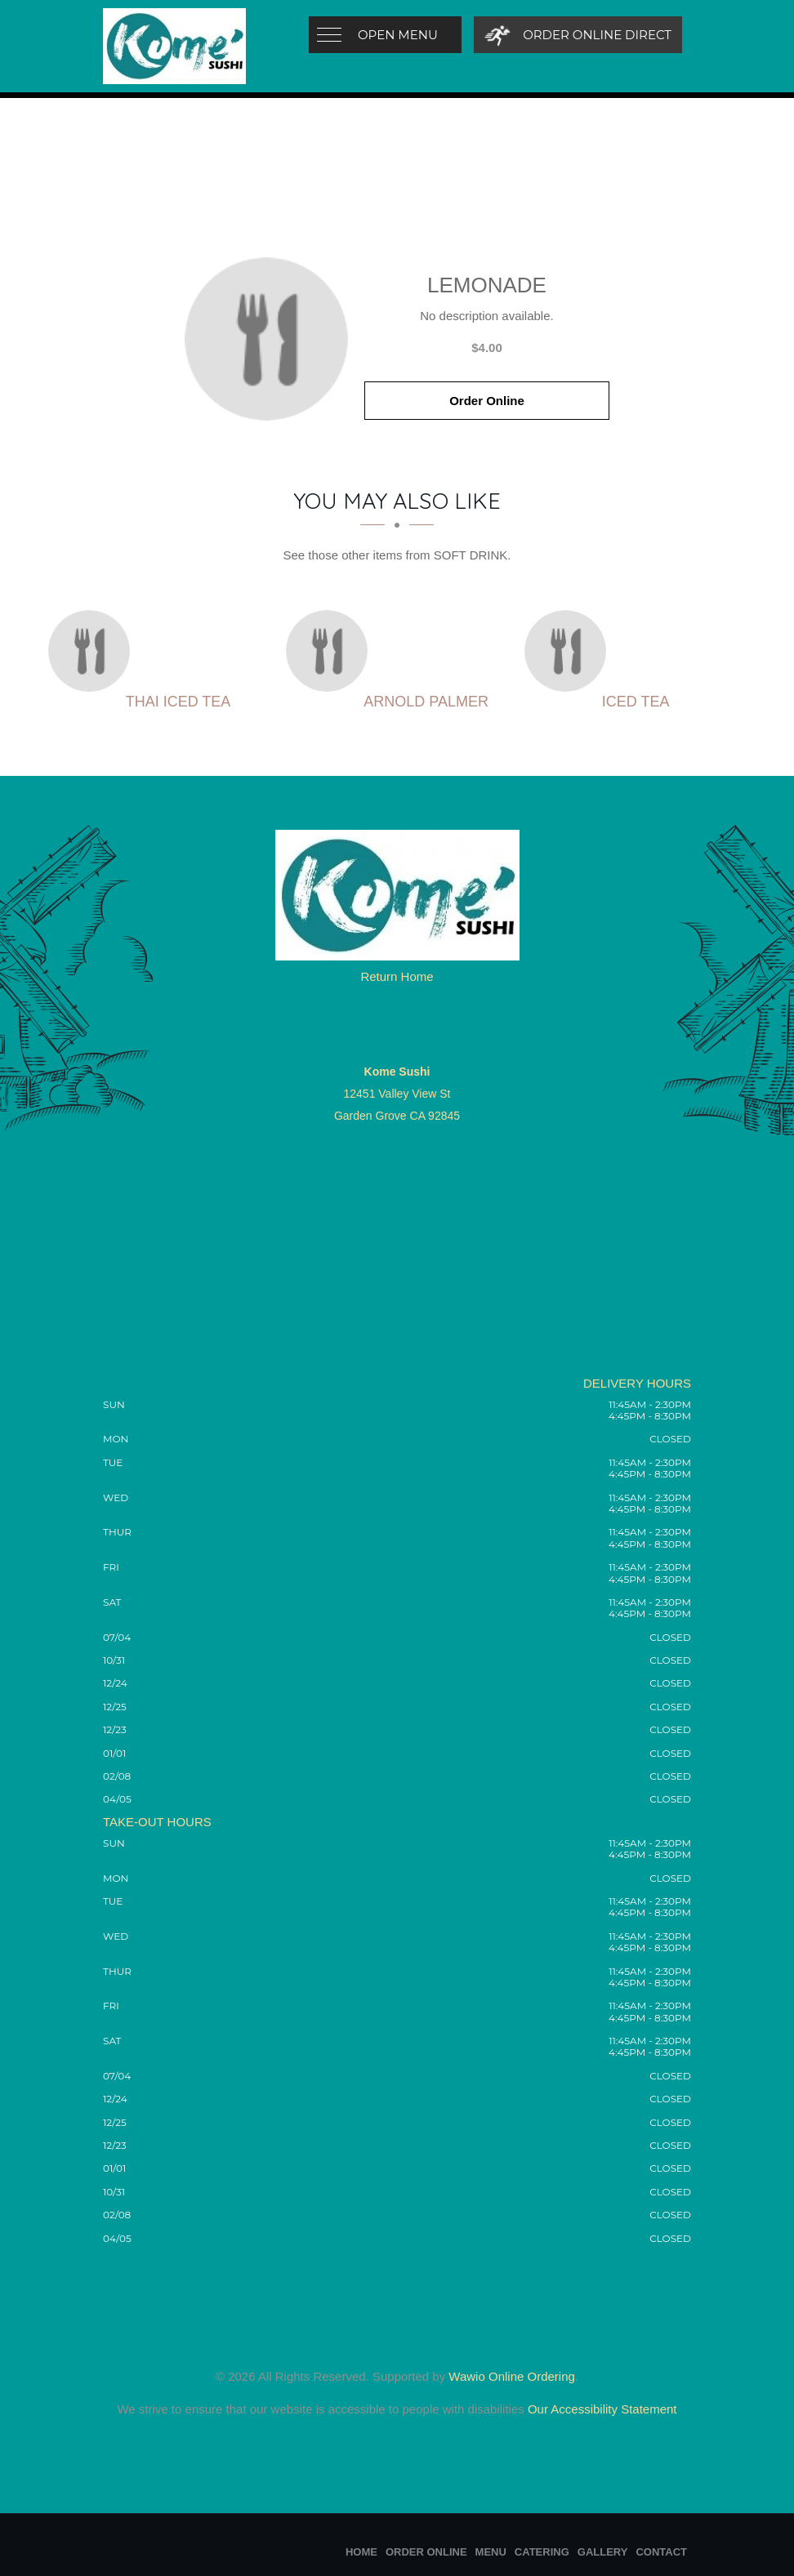 This screenshot has width=794, height=2576. What do you see at coordinates (603, 2552) in the screenshot?
I see `Gallery` at bounding box center [603, 2552].